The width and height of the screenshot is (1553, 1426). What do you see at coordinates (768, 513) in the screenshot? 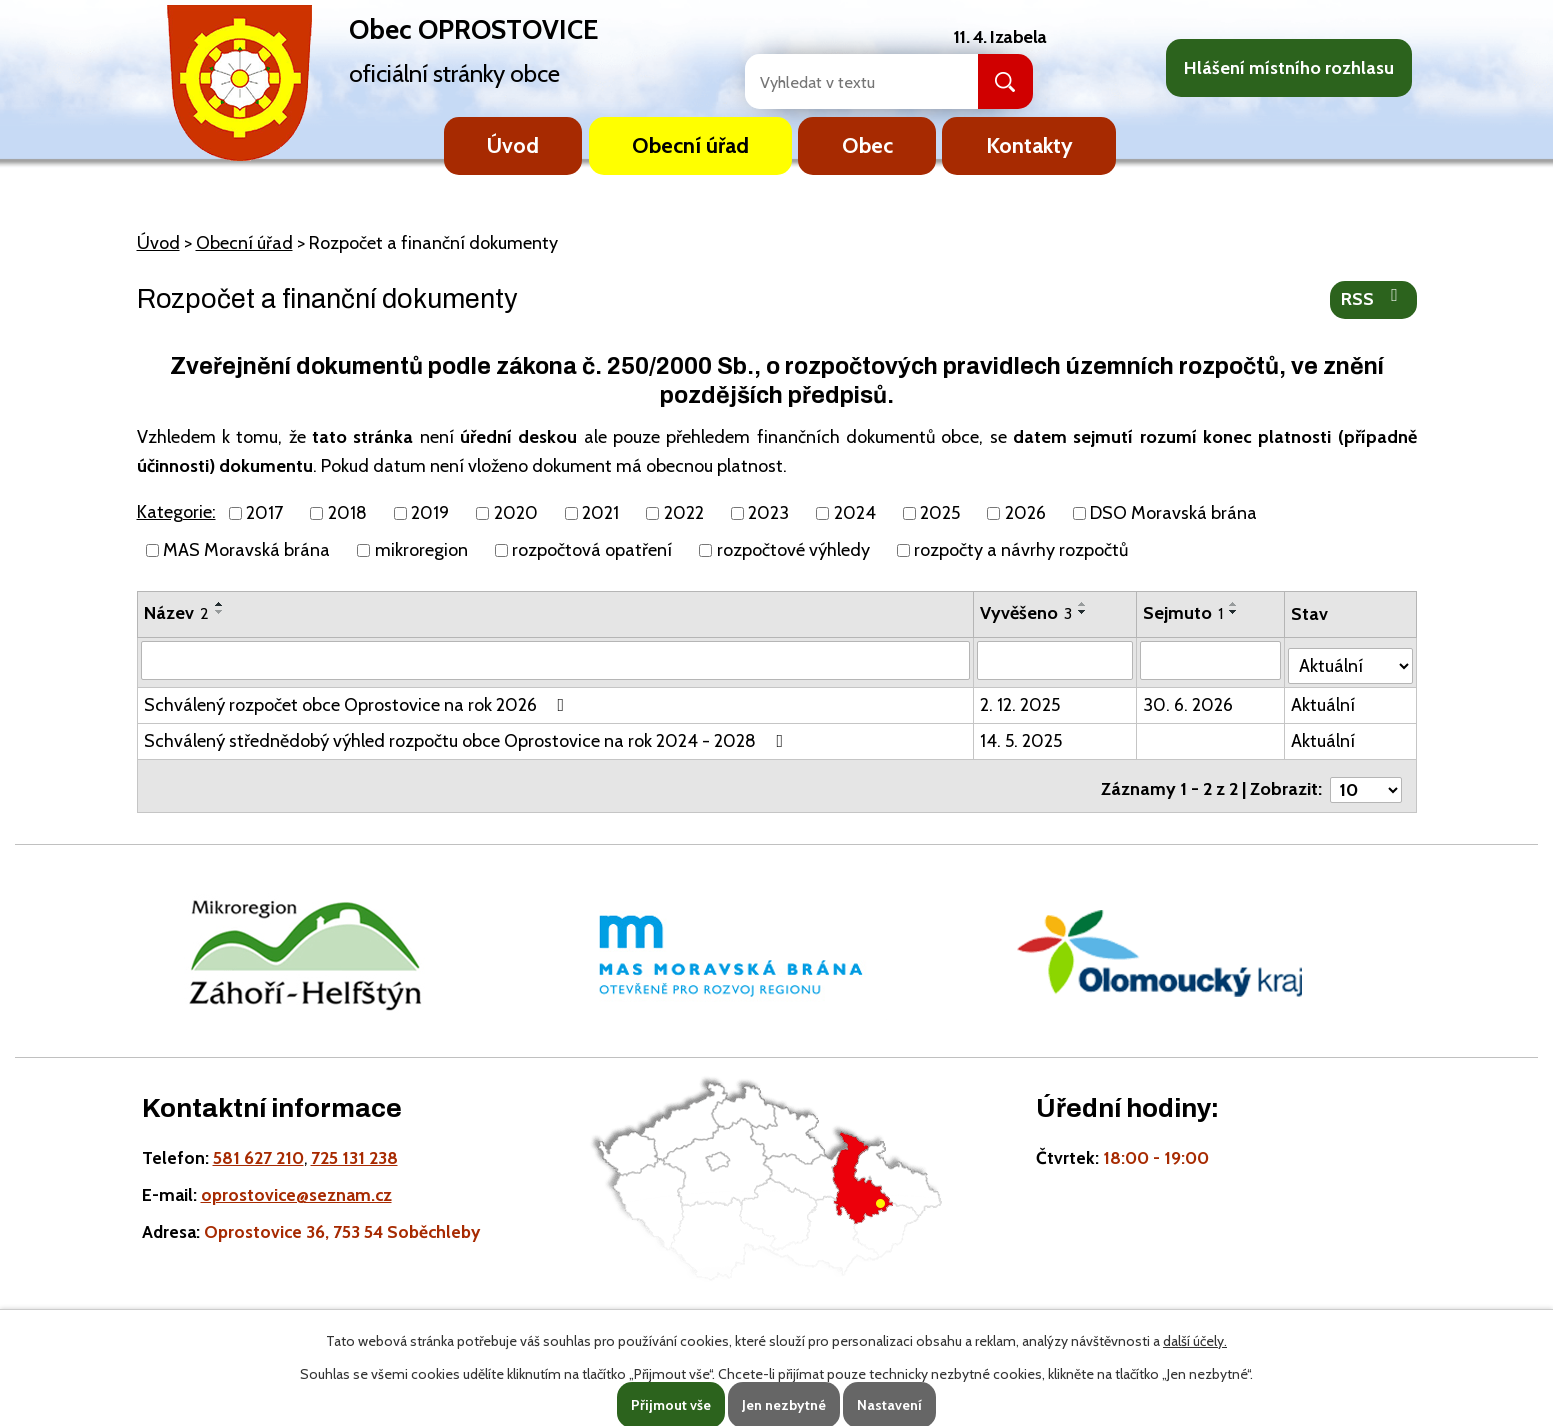
I see `2023` at bounding box center [768, 513].